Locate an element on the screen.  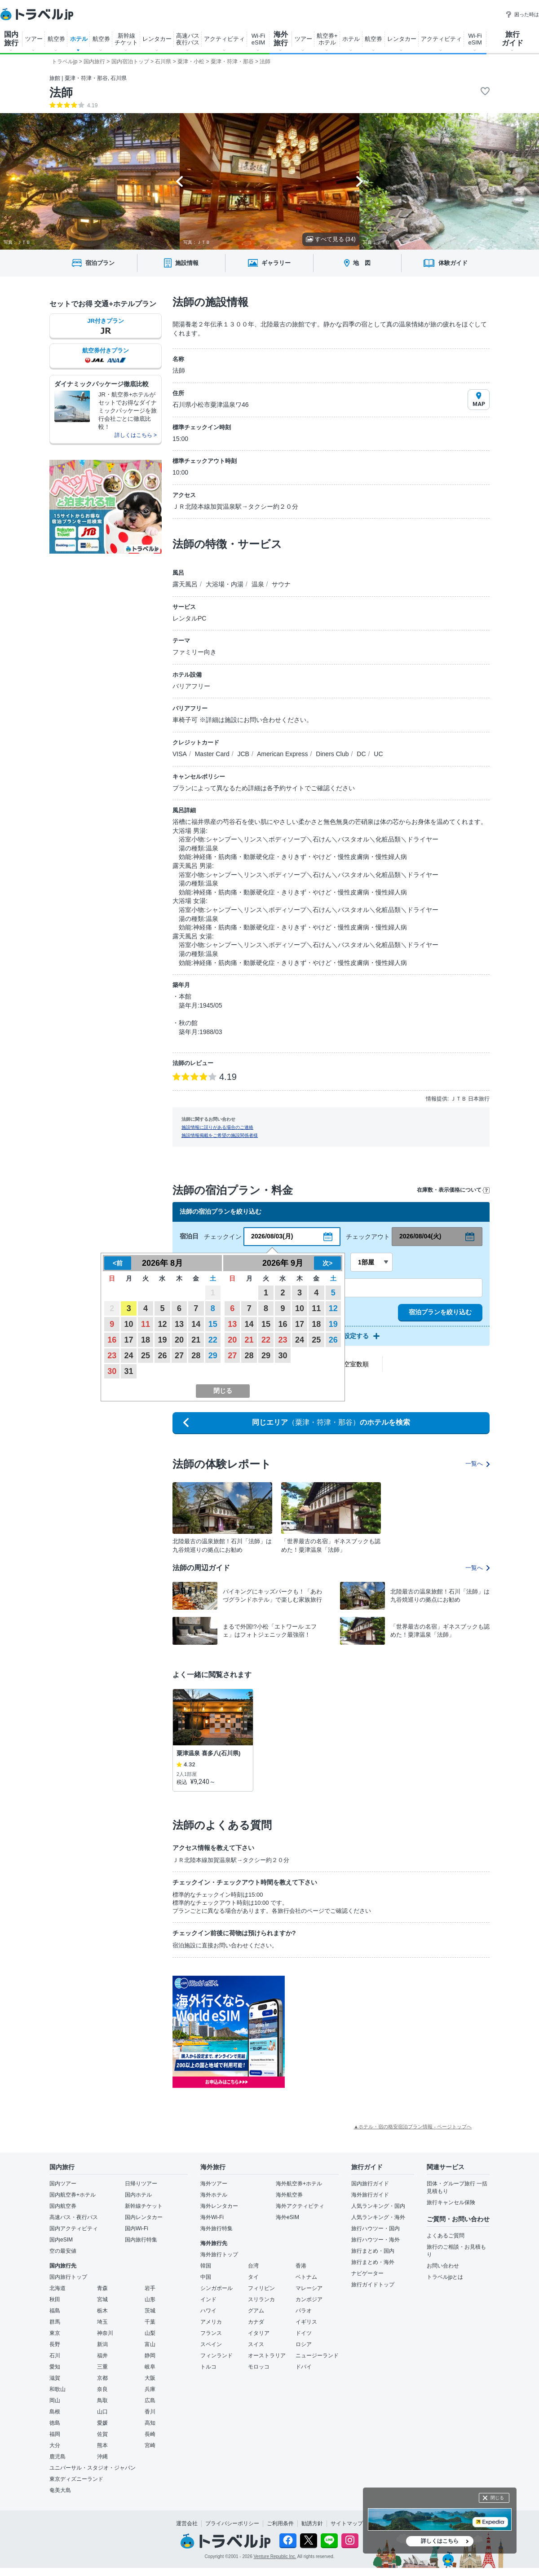
10 is located at coordinates (128, 1324).